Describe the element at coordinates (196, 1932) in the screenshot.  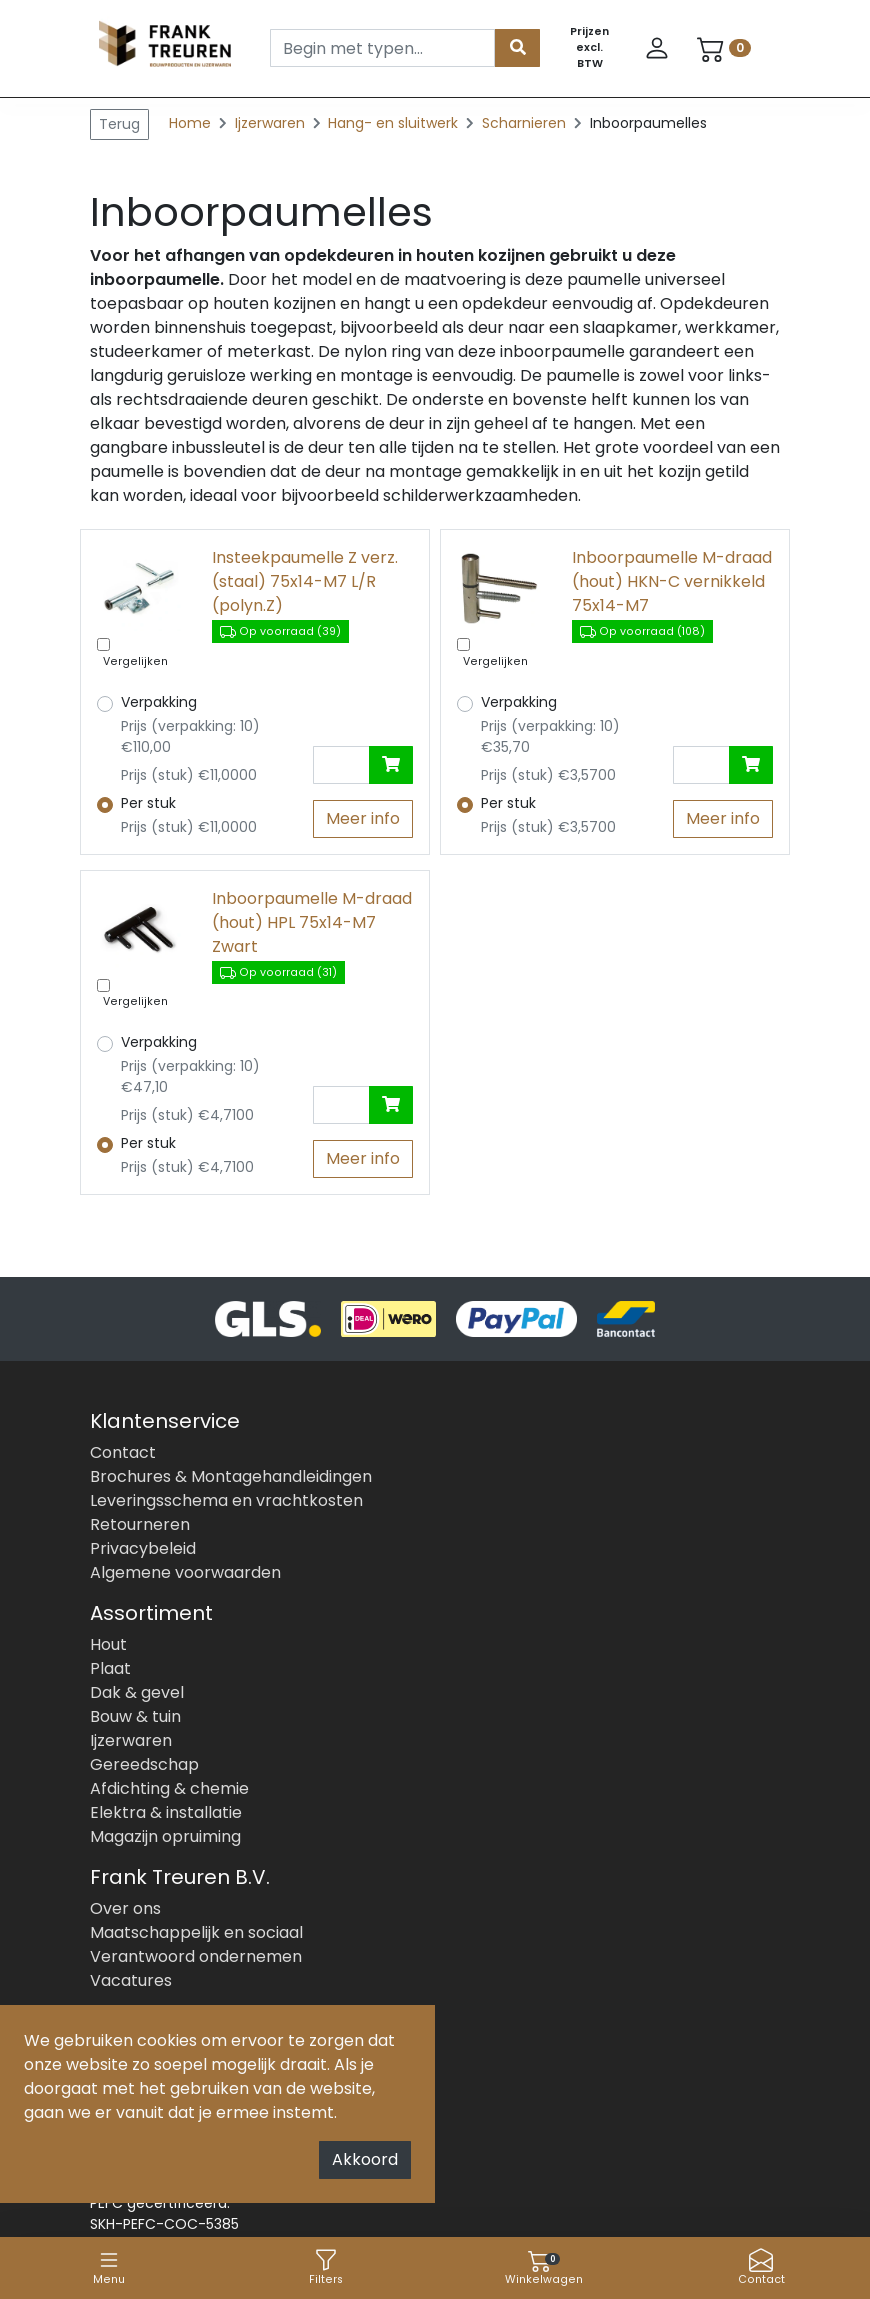
I see `Maatschappelijk en sociaal` at that location.